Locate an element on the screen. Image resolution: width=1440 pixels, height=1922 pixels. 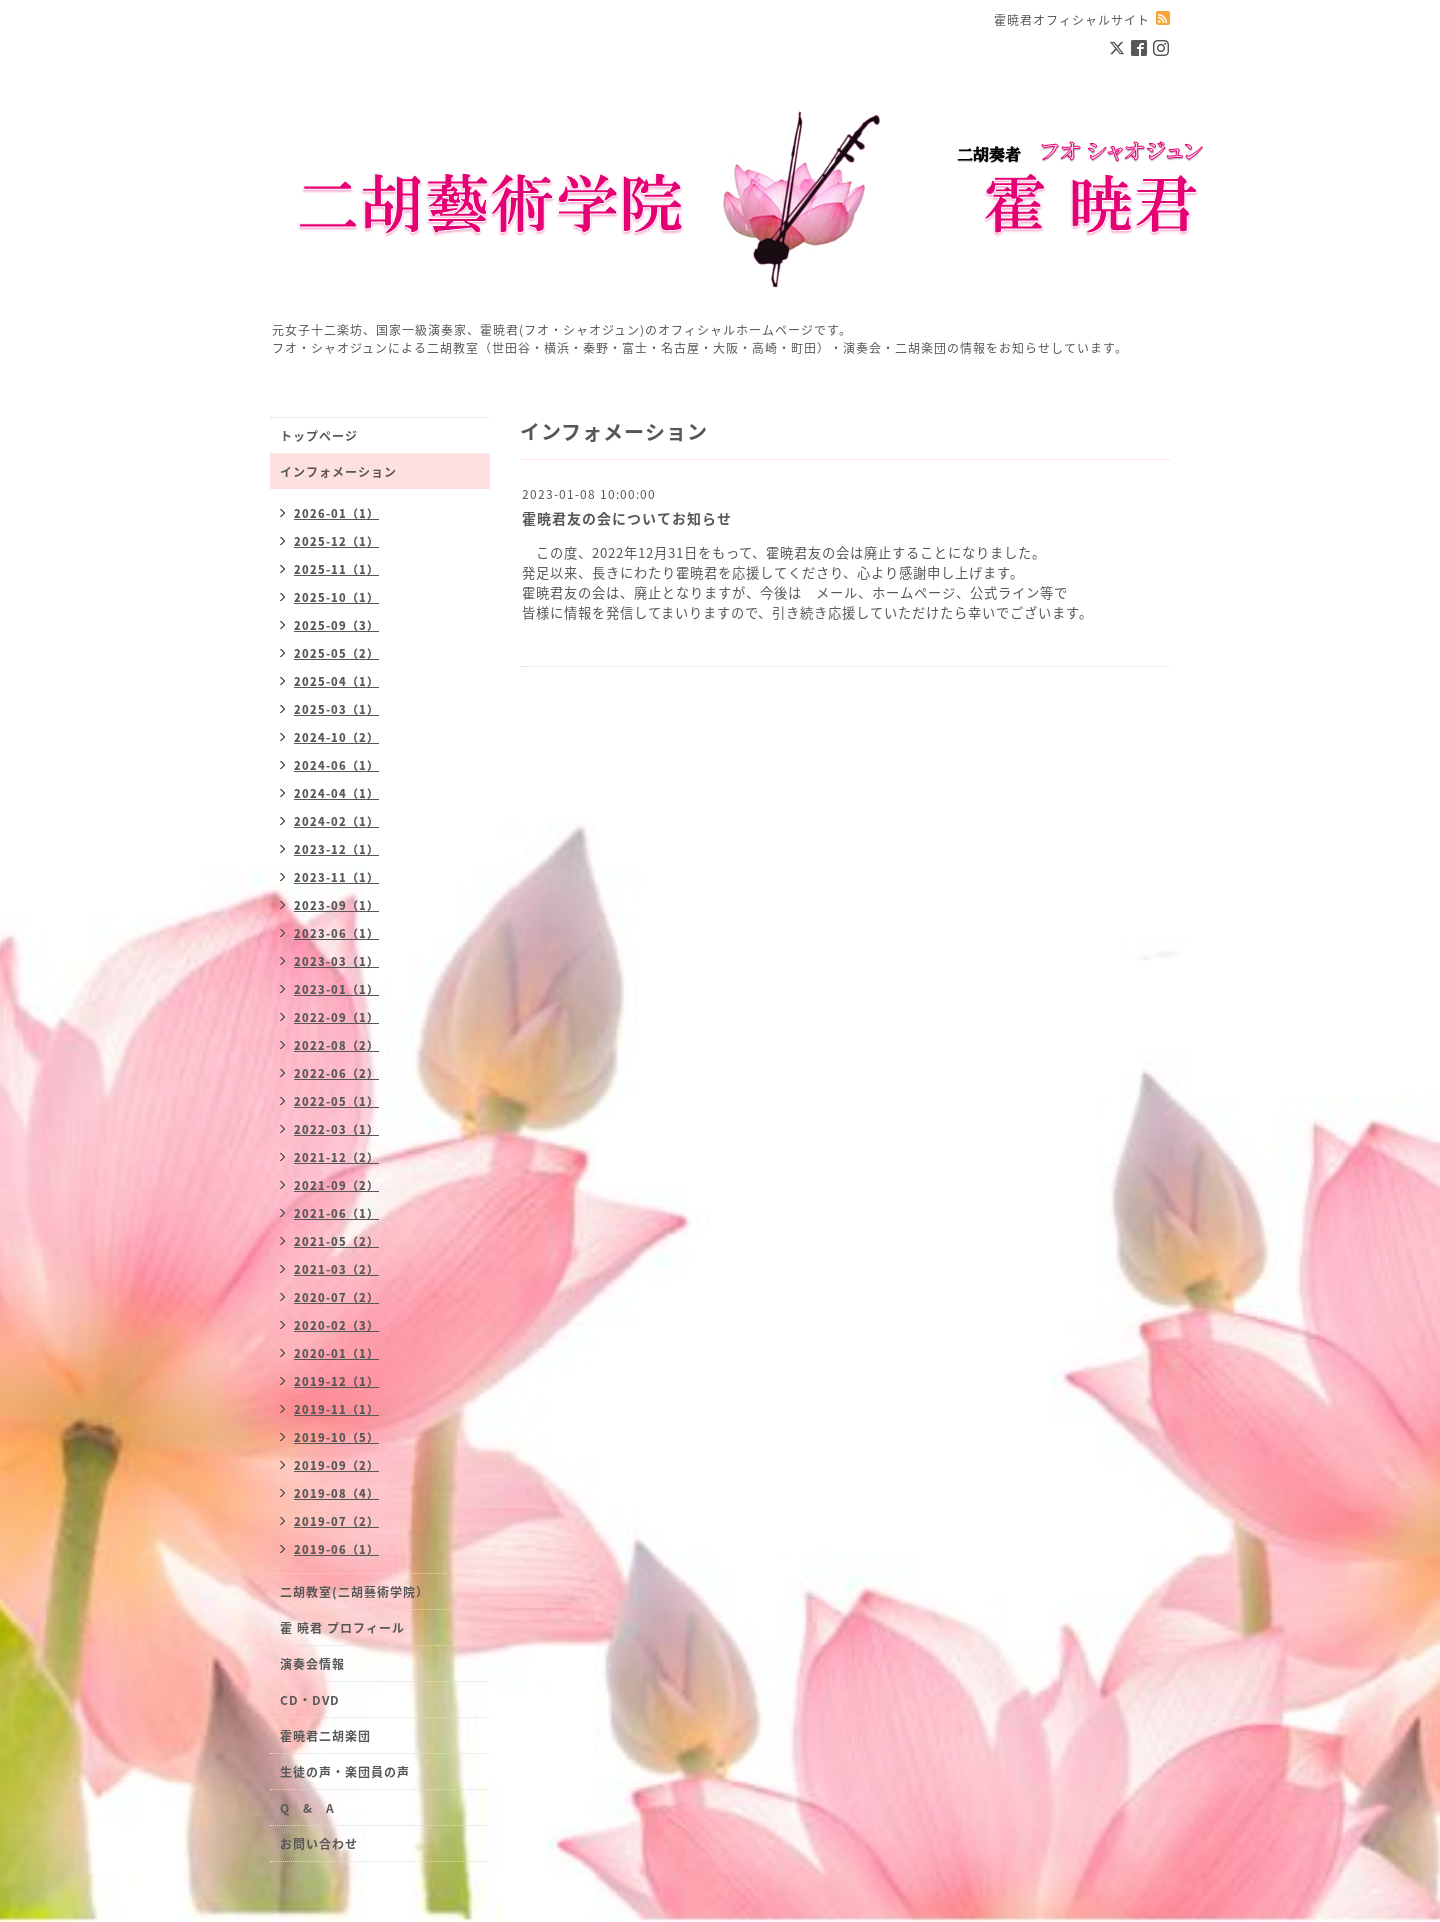
2020-02（3） is located at coordinates (336, 1325).